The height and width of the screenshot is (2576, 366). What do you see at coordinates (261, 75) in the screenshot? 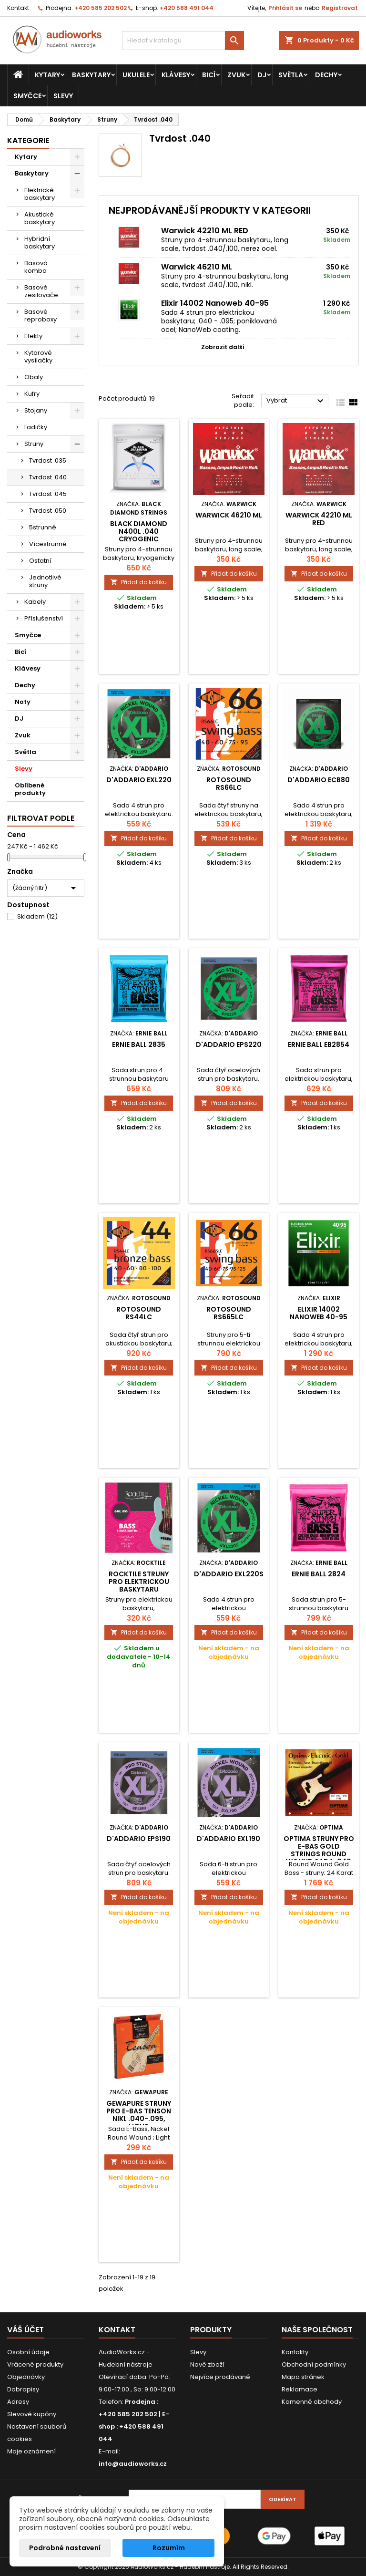
I see `DJ` at bounding box center [261, 75].